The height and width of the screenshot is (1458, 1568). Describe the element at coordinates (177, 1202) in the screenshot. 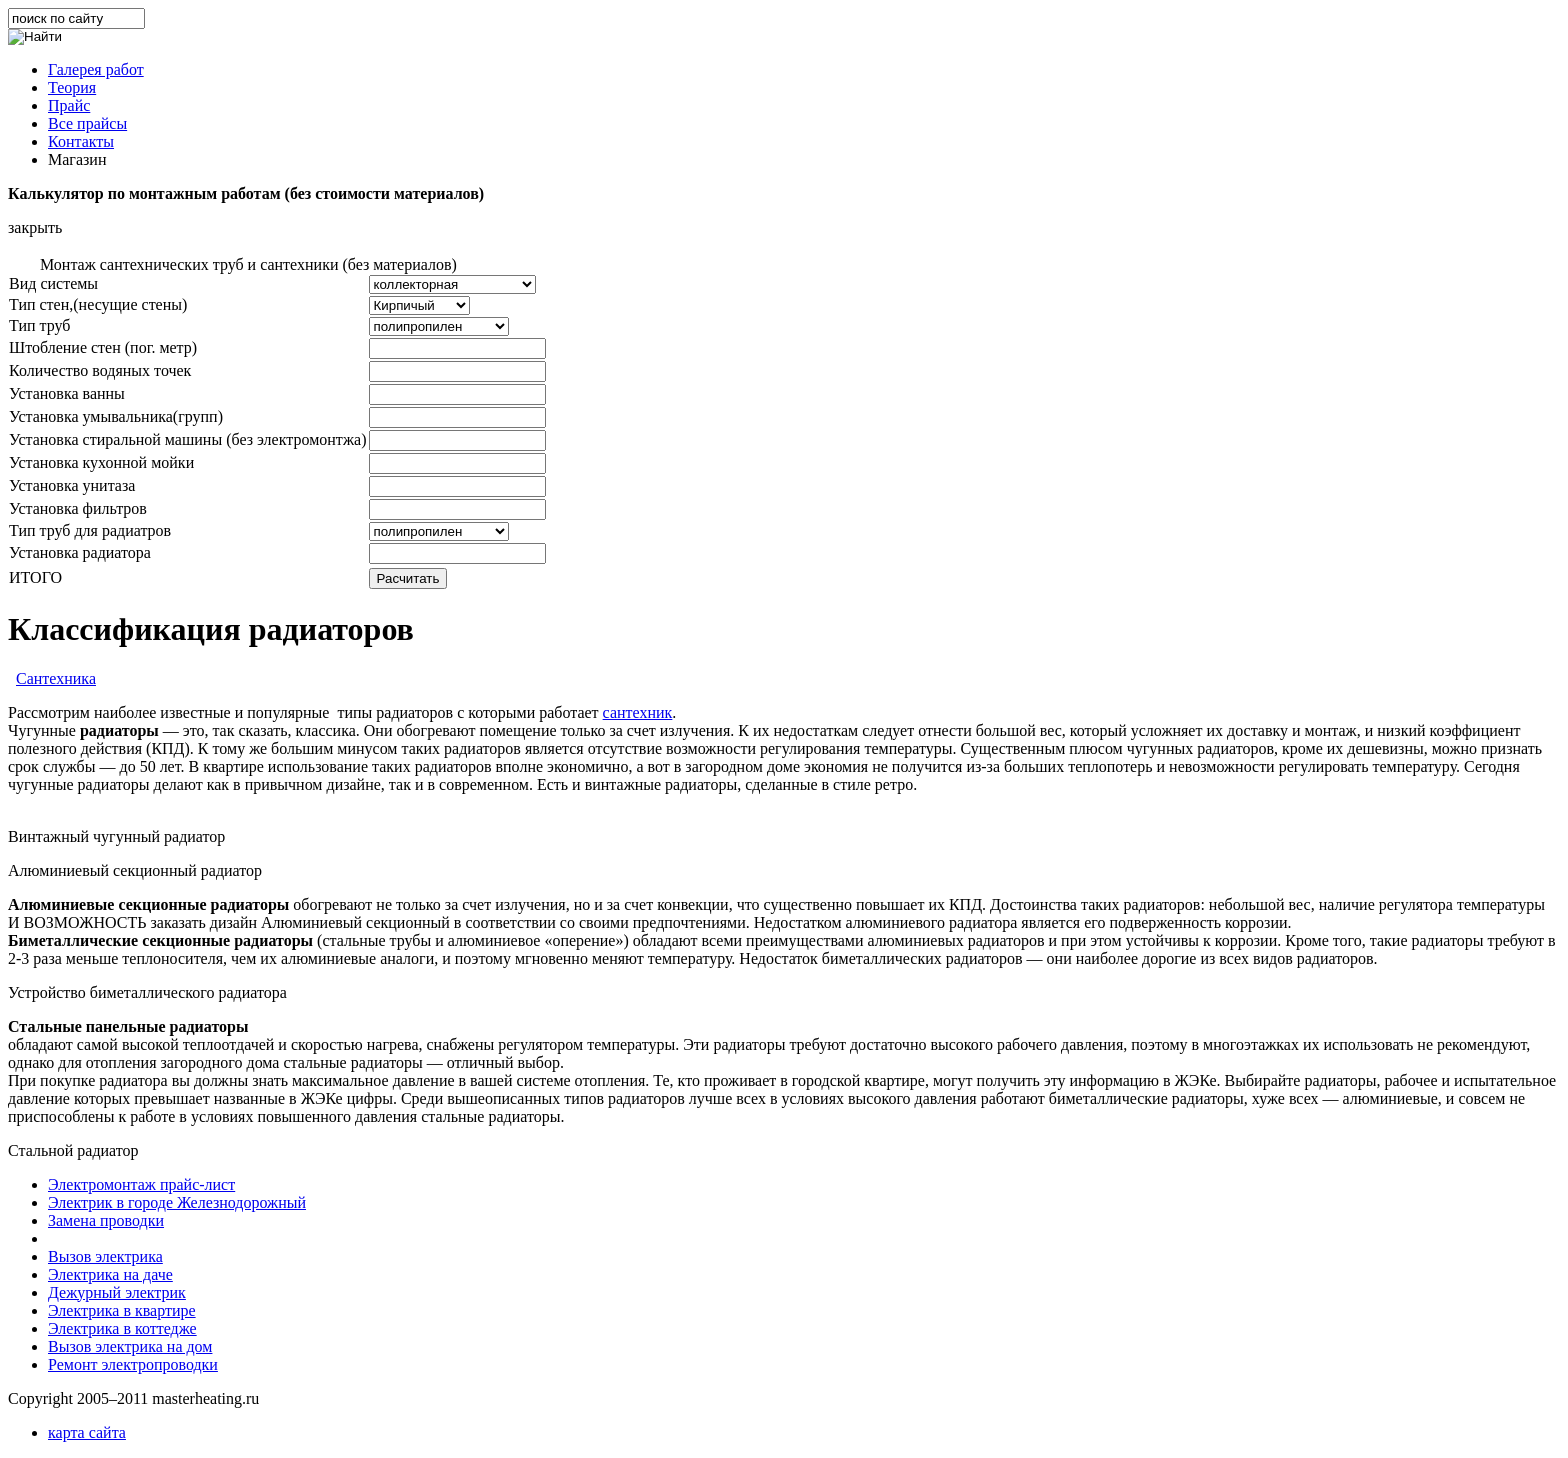

I see `Электрик в городе Железнодорожный` at that location.